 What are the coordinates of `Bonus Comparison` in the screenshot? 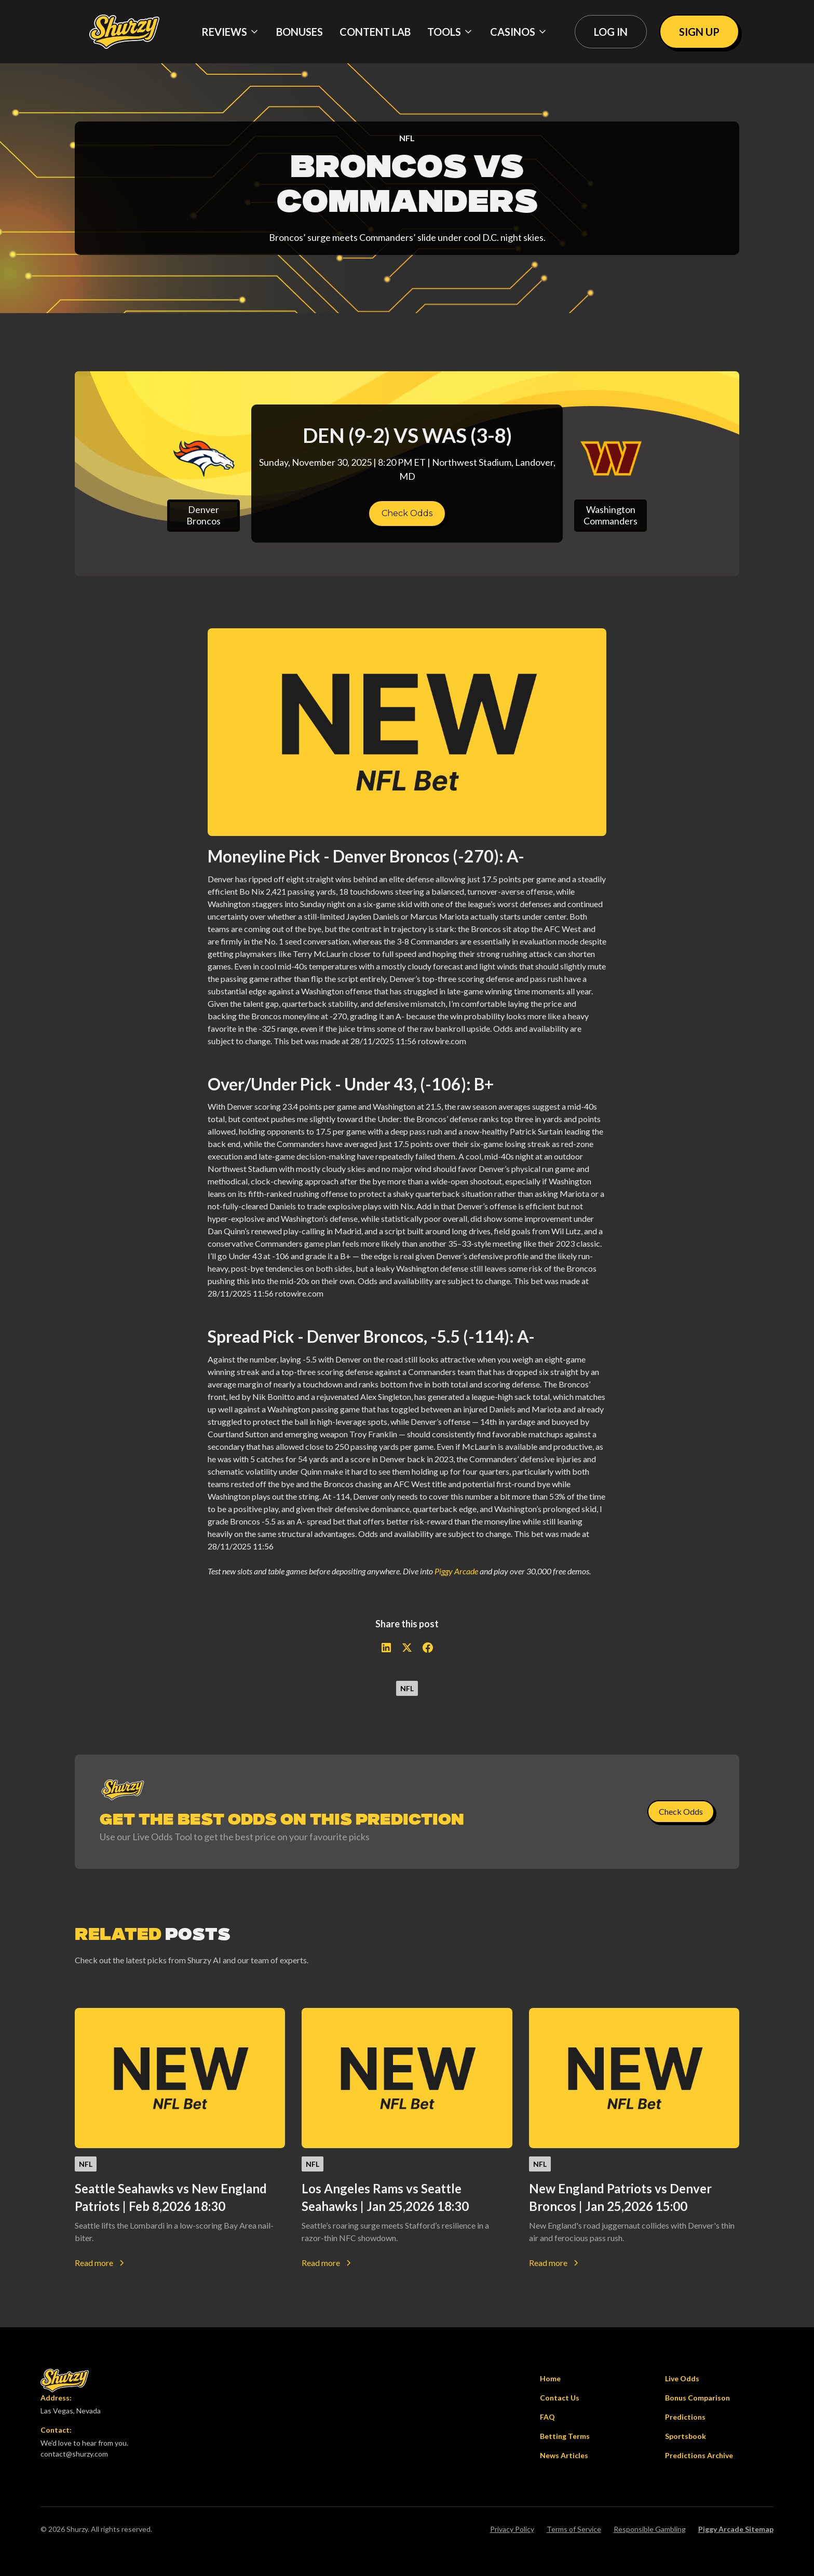 It's located at (697, 2397).